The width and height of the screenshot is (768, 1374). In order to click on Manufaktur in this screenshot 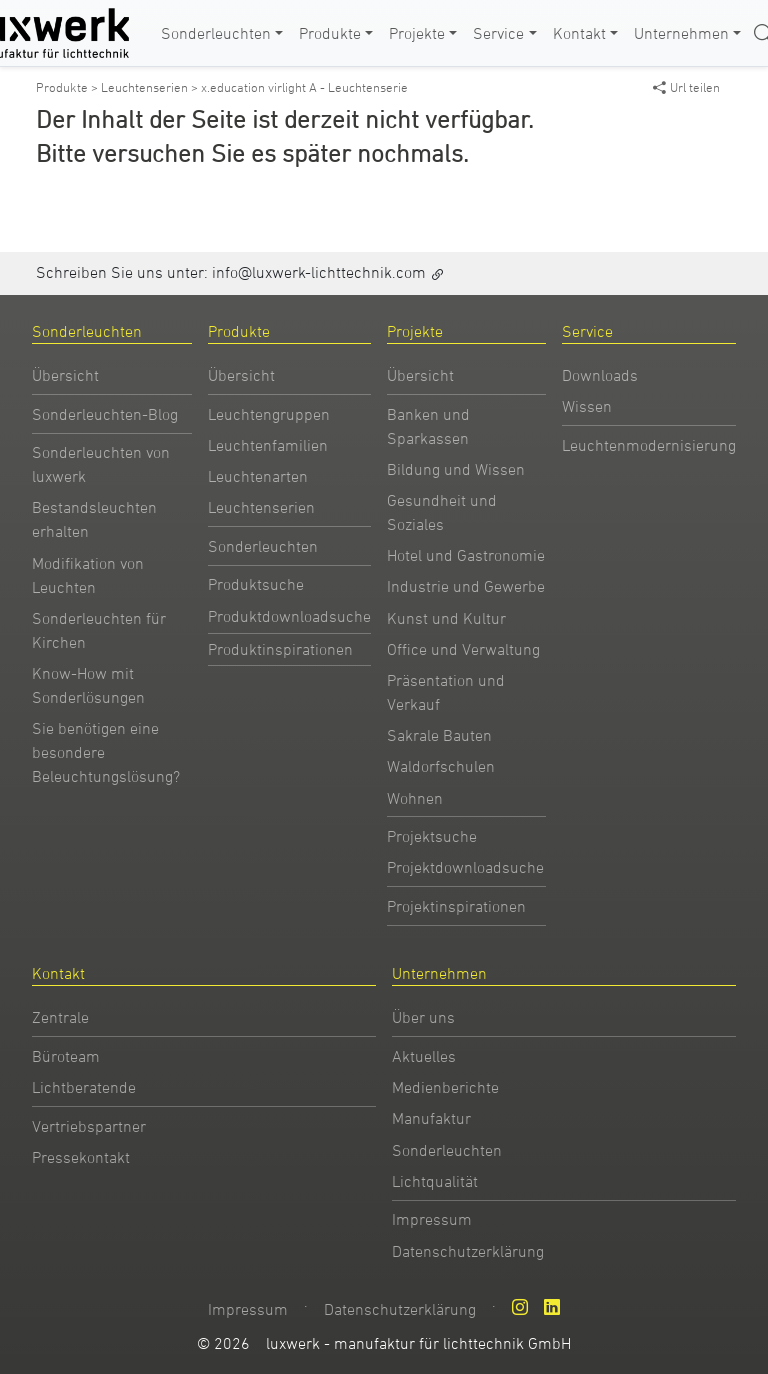, I will do `click(431, 1118)`.